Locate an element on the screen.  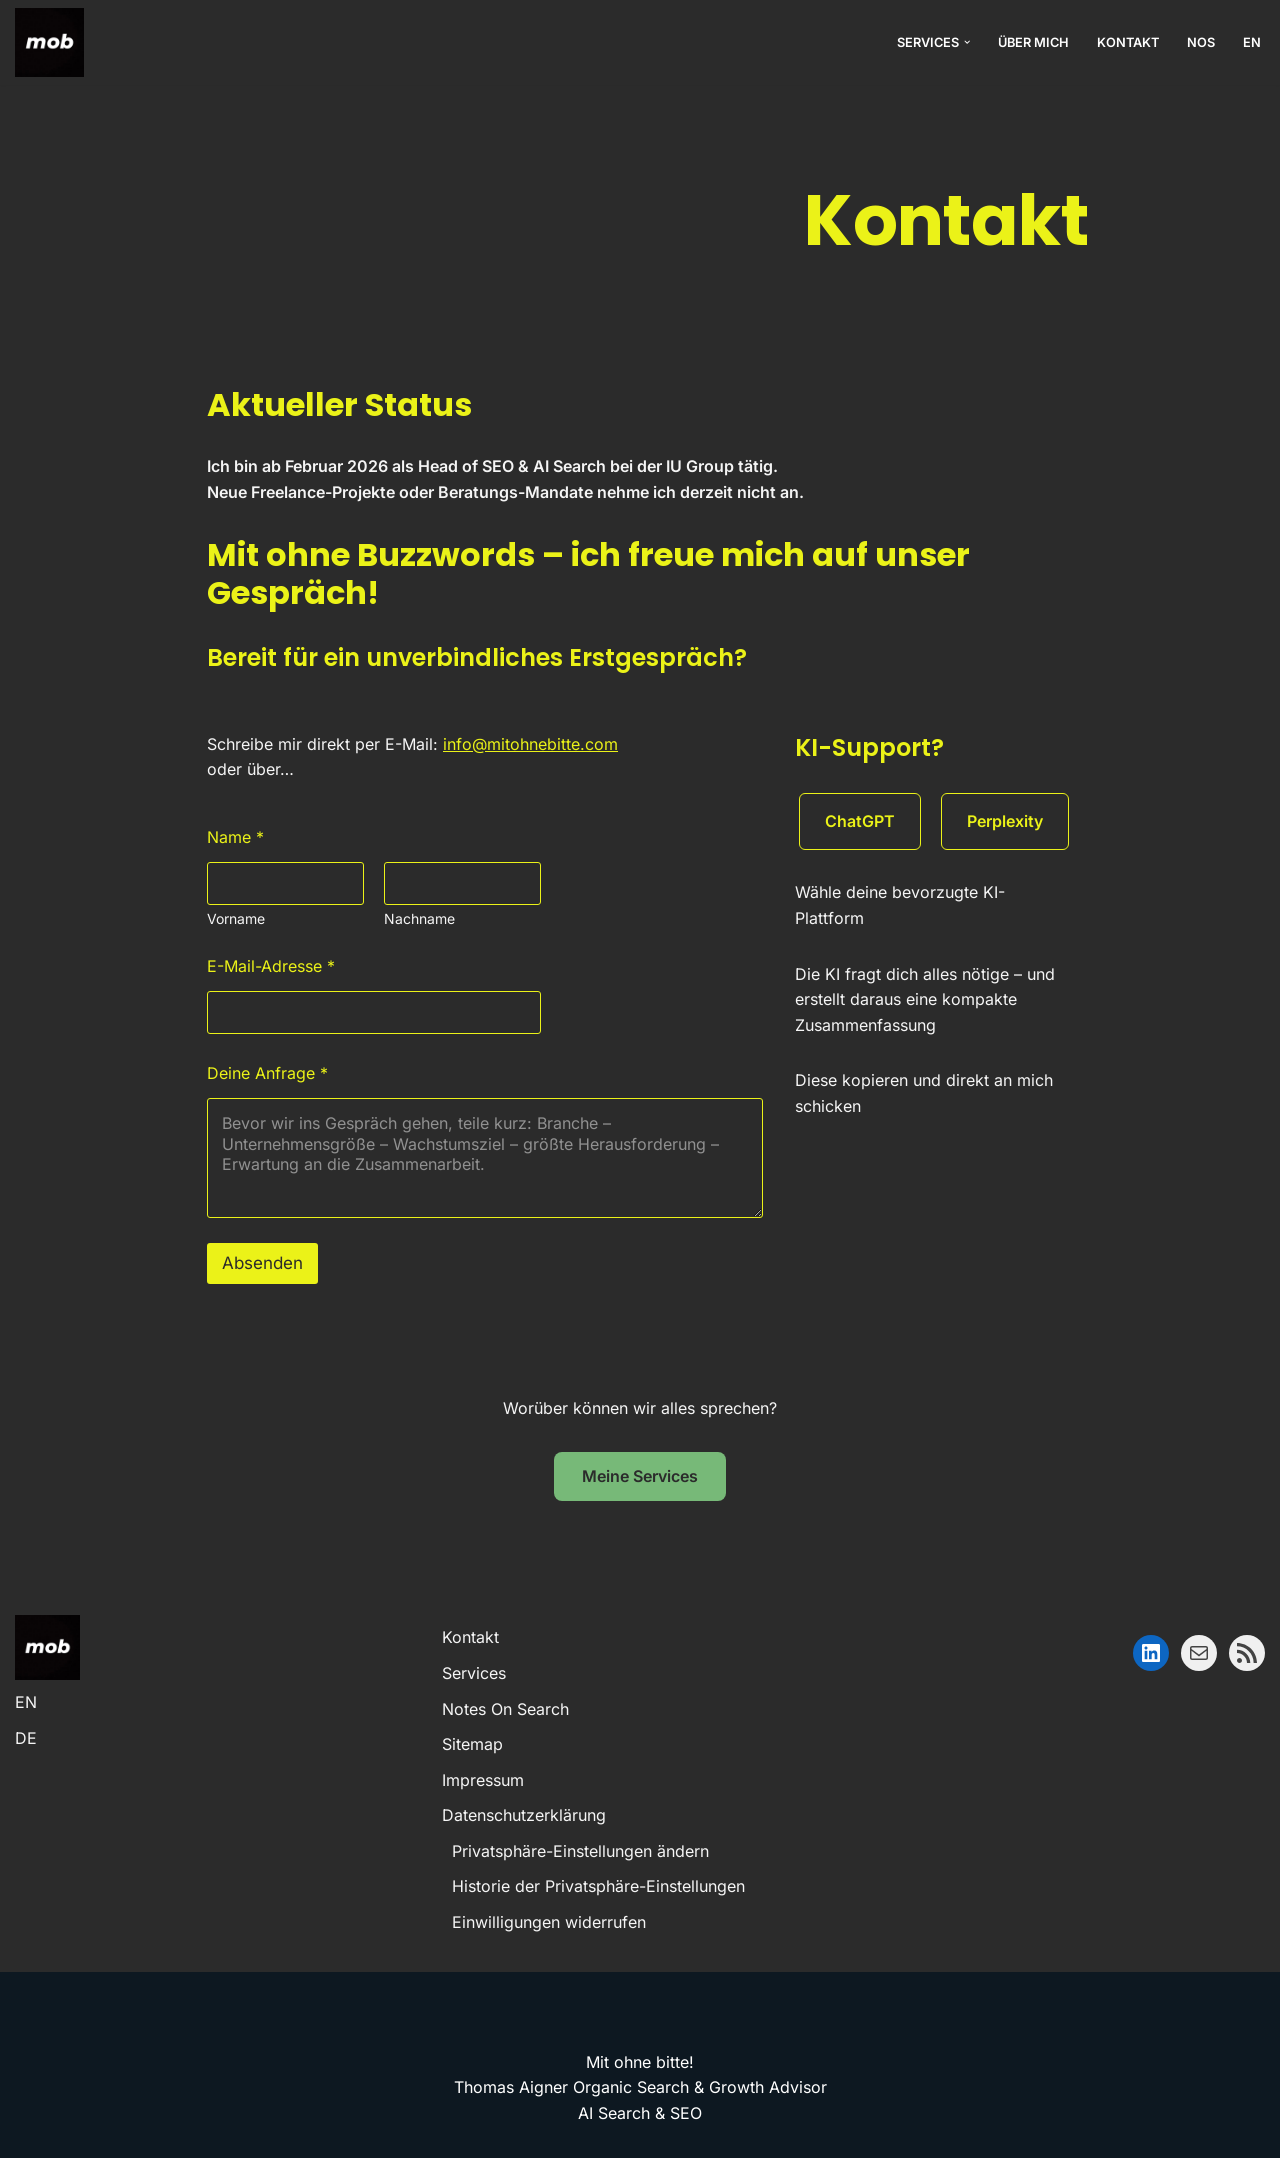
Services is located at coordinates (474, 1673).